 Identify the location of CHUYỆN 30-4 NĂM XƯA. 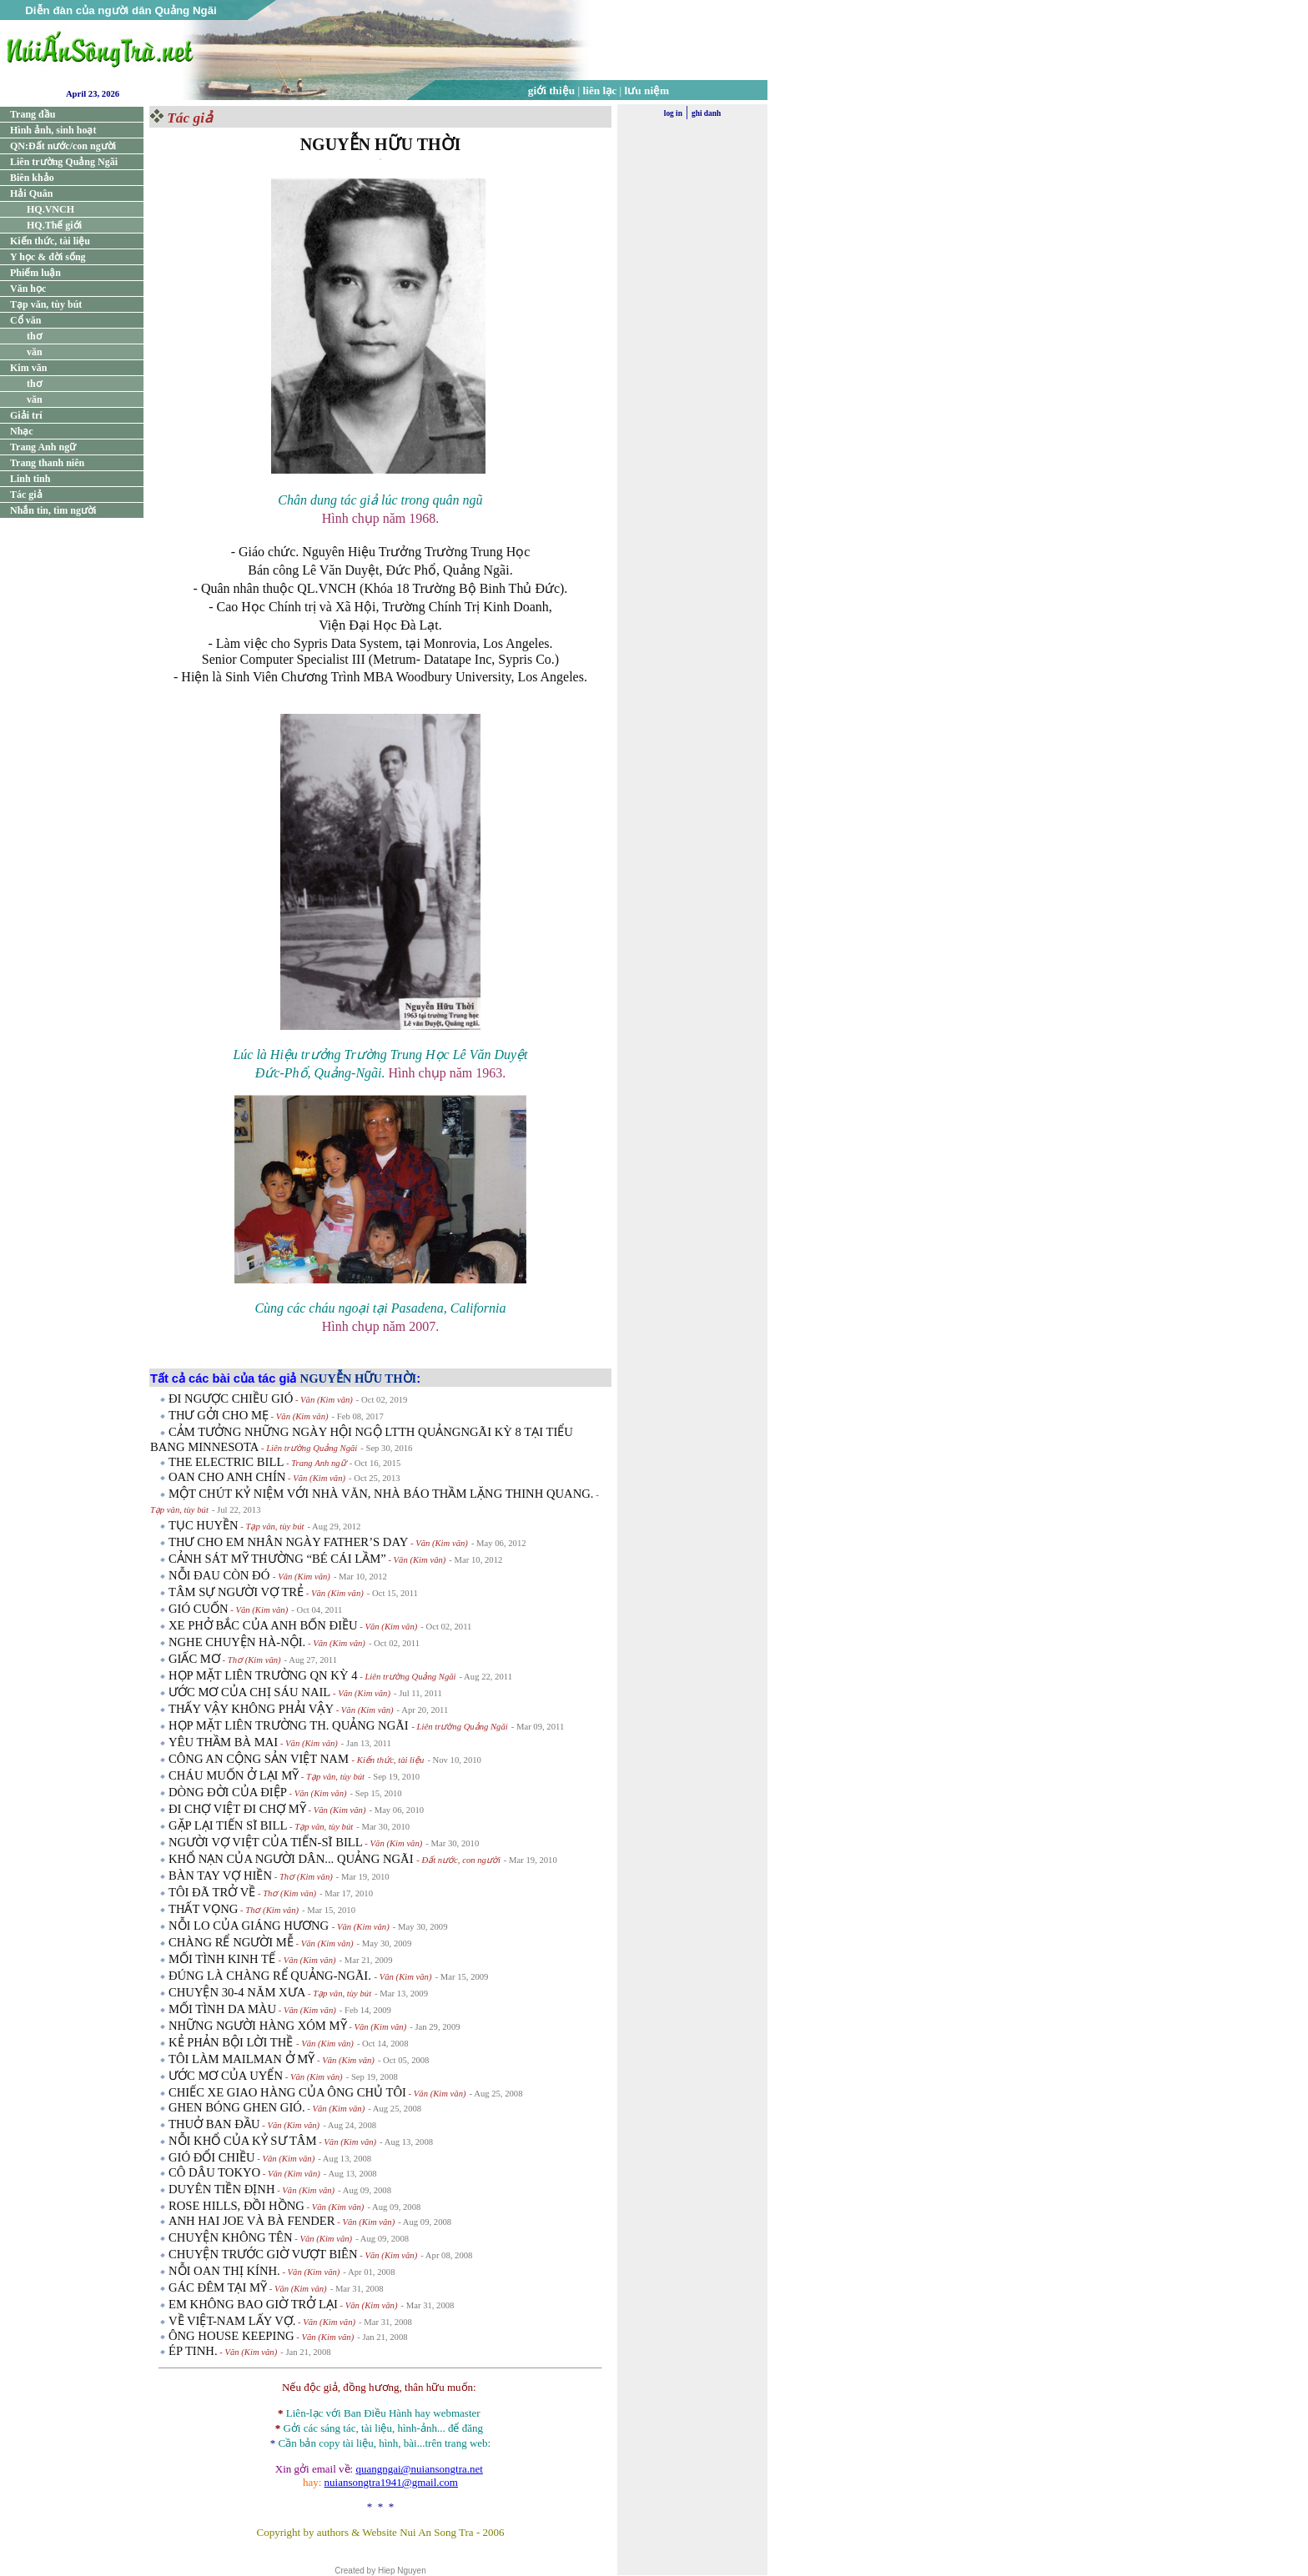
(237, 1992).